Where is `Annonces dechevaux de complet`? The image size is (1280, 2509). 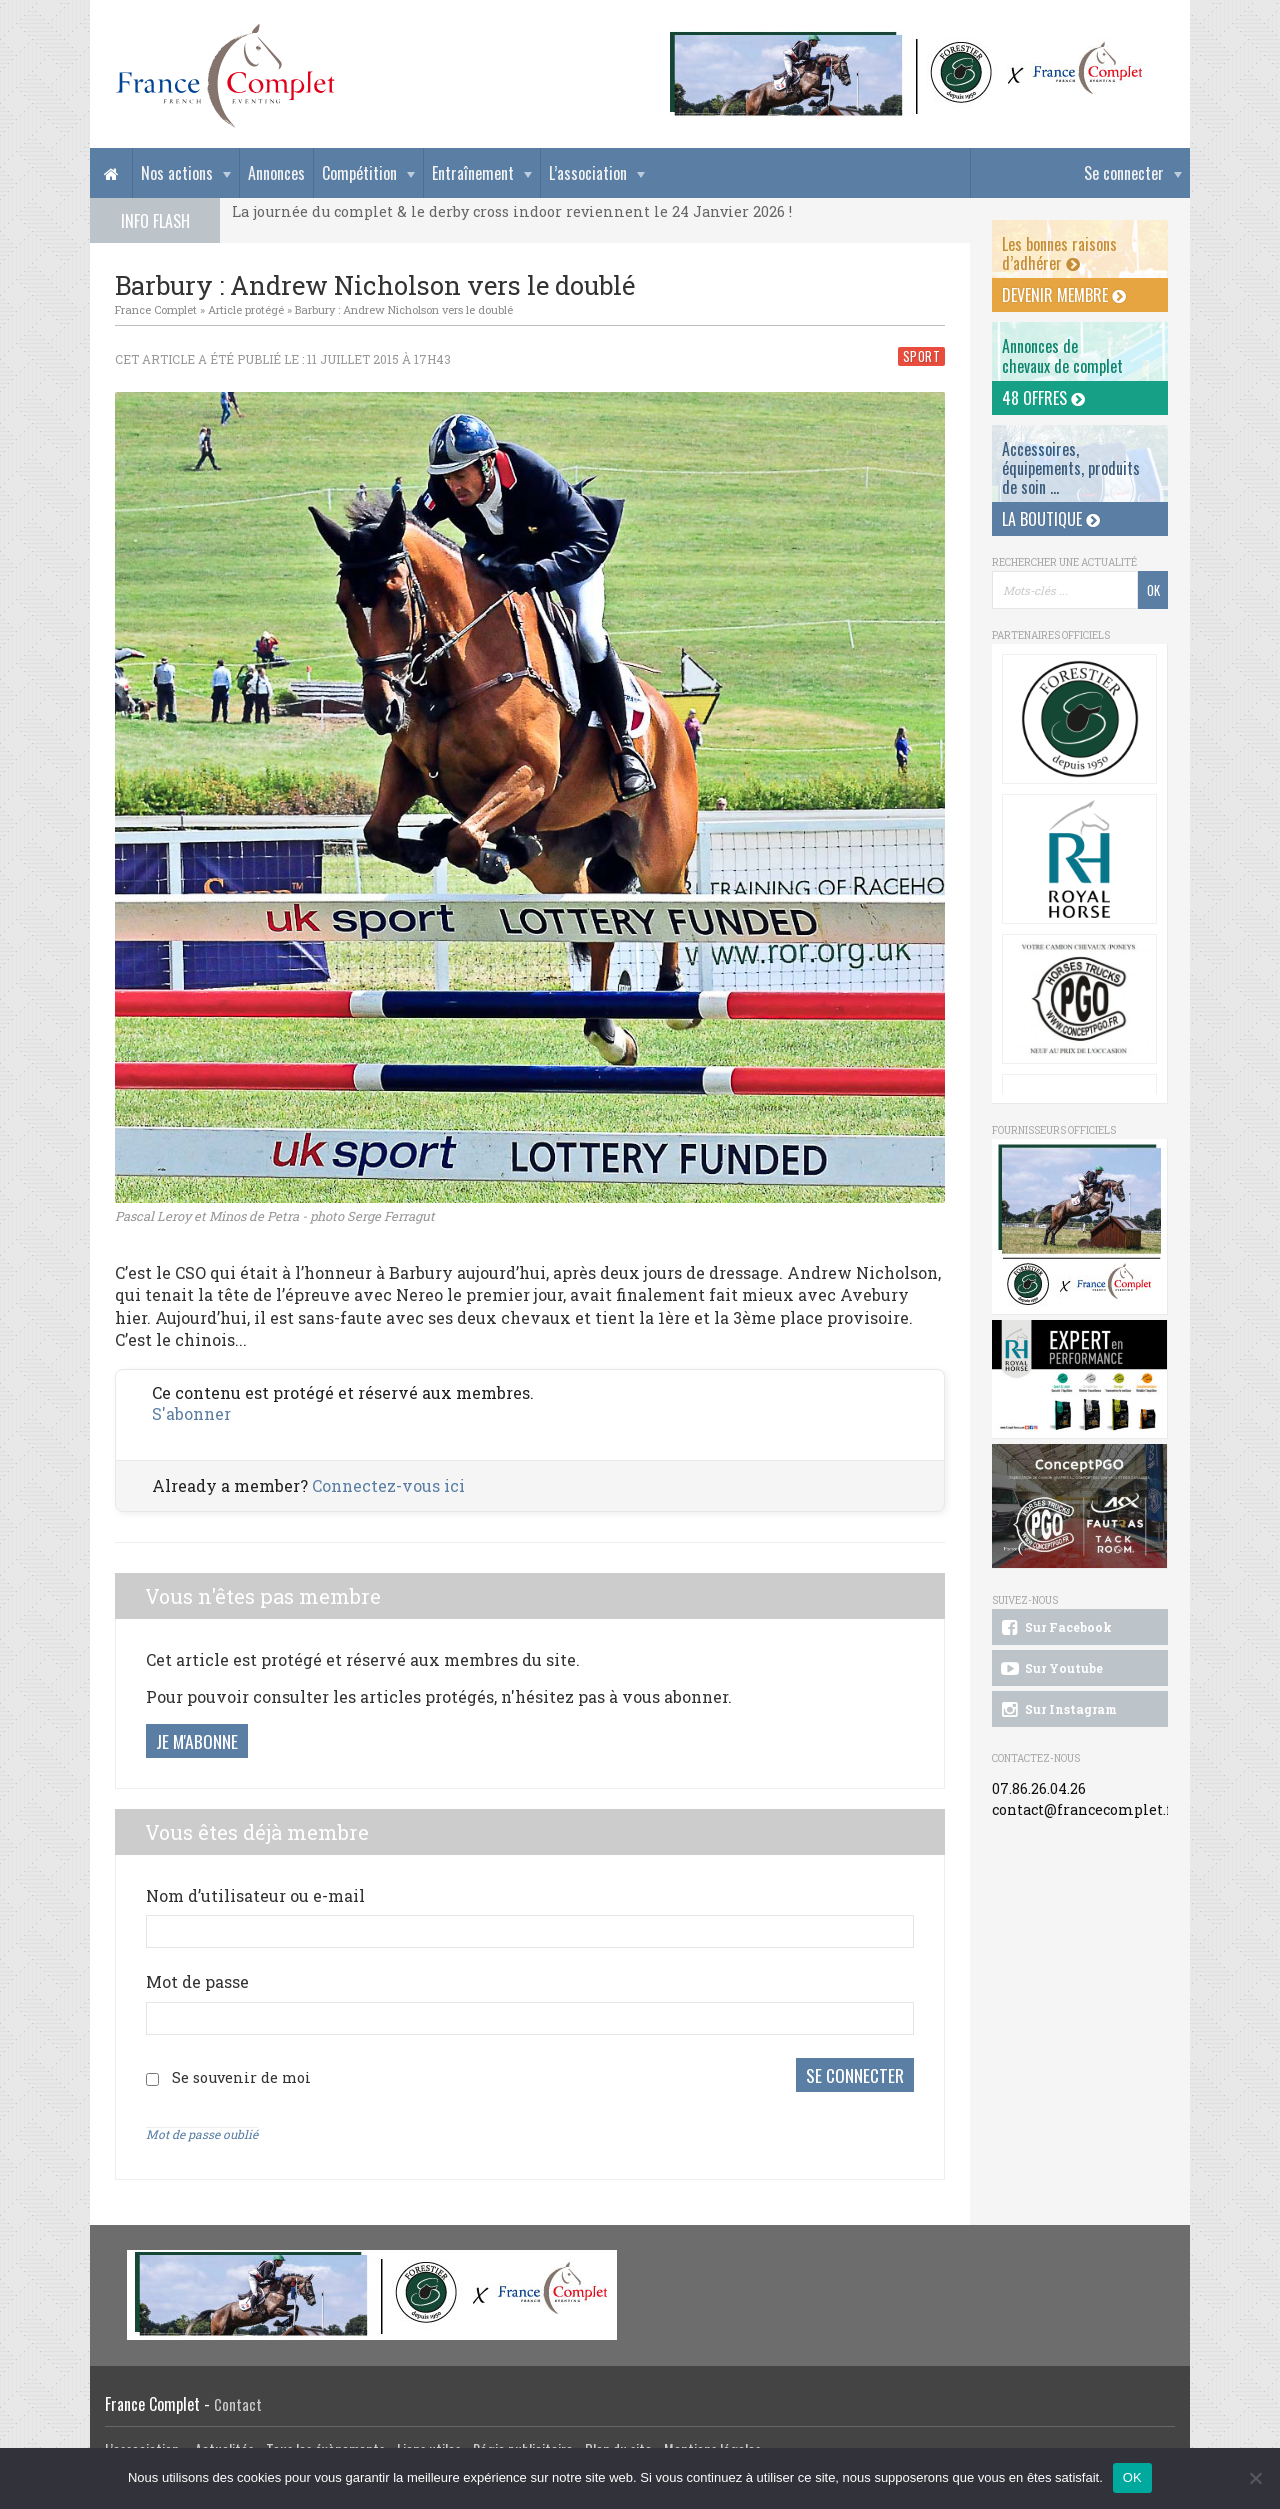 Annonces dechevaux de complet is located at coordinates (1062, 355).